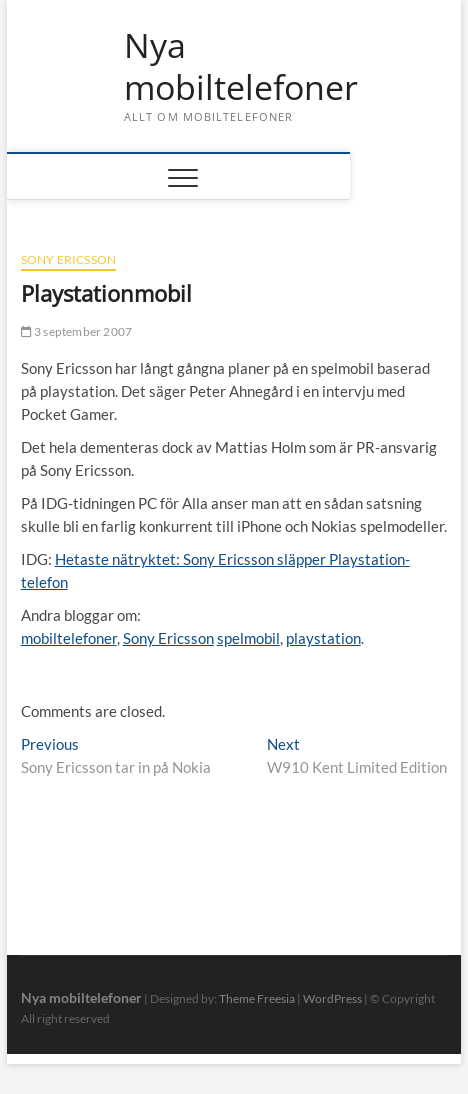 The image size is (468, 1094). I want to click on 3 september 2007, so click(77, 331).